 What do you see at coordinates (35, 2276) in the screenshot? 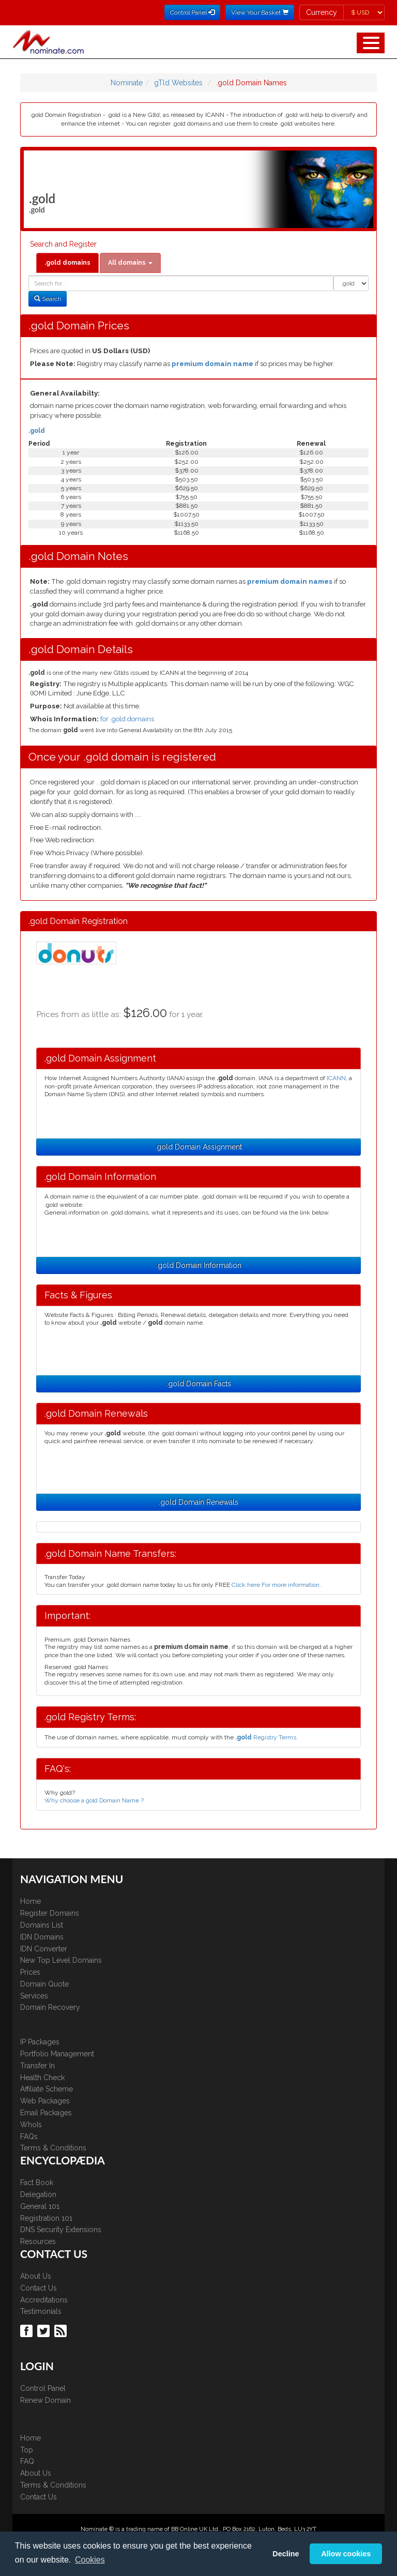
I see `About Us` at bounding box center [35, 2276].